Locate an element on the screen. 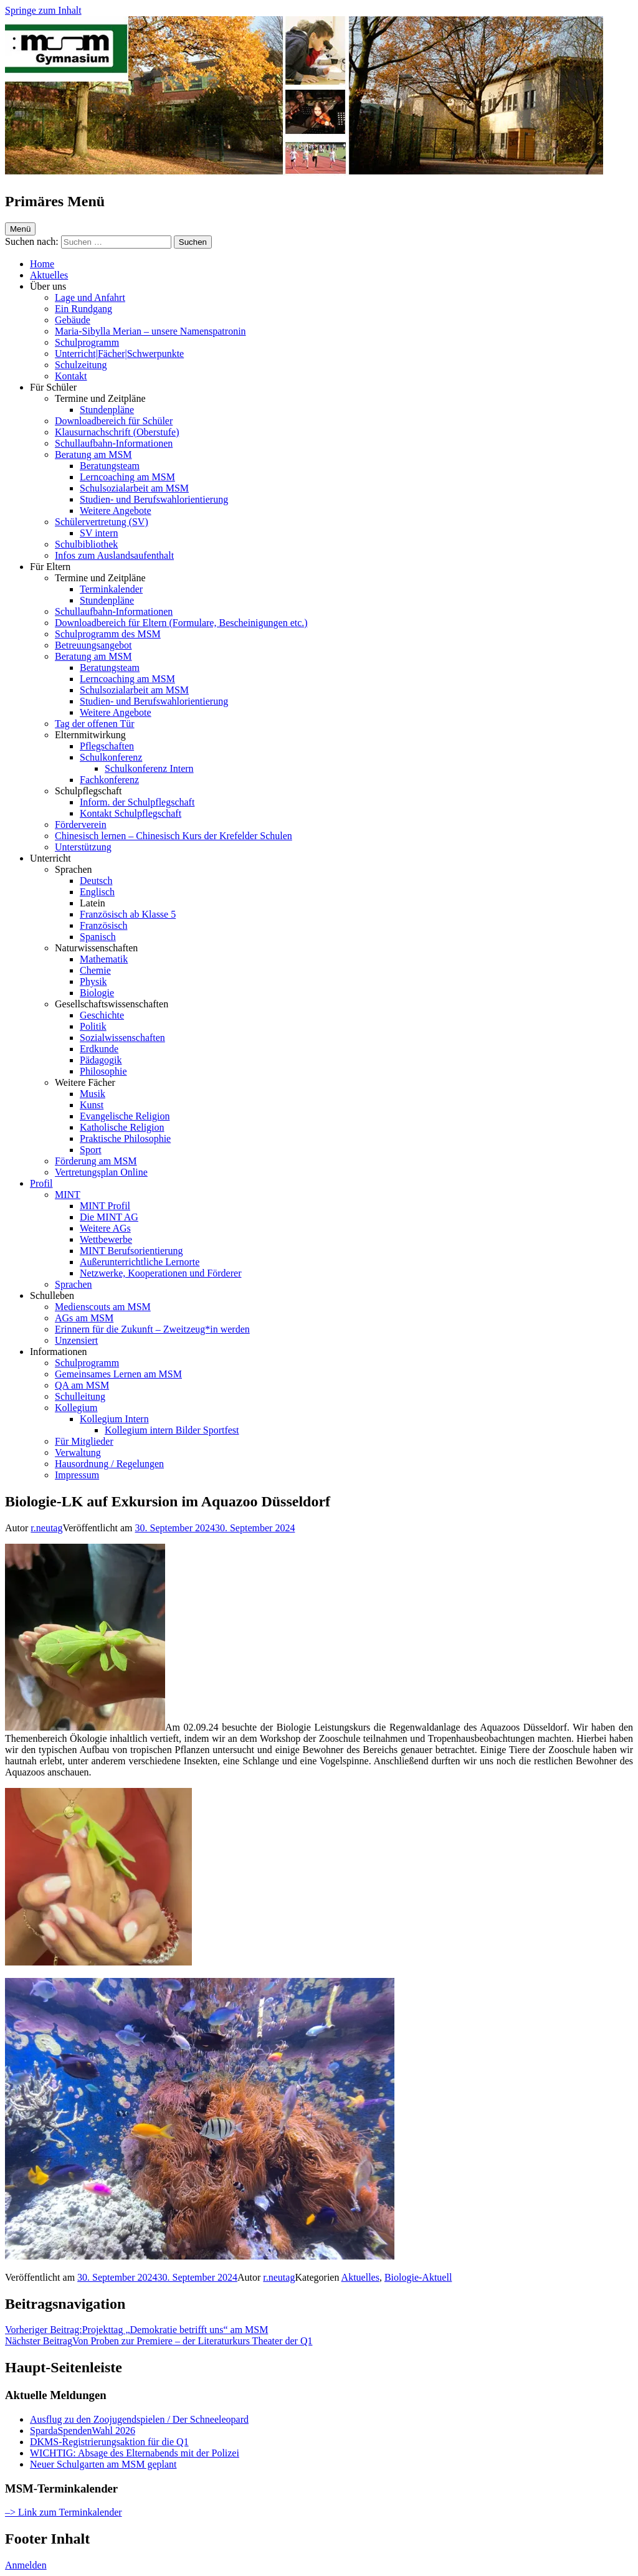  r.neutag is located at coordinates (46, 1528).